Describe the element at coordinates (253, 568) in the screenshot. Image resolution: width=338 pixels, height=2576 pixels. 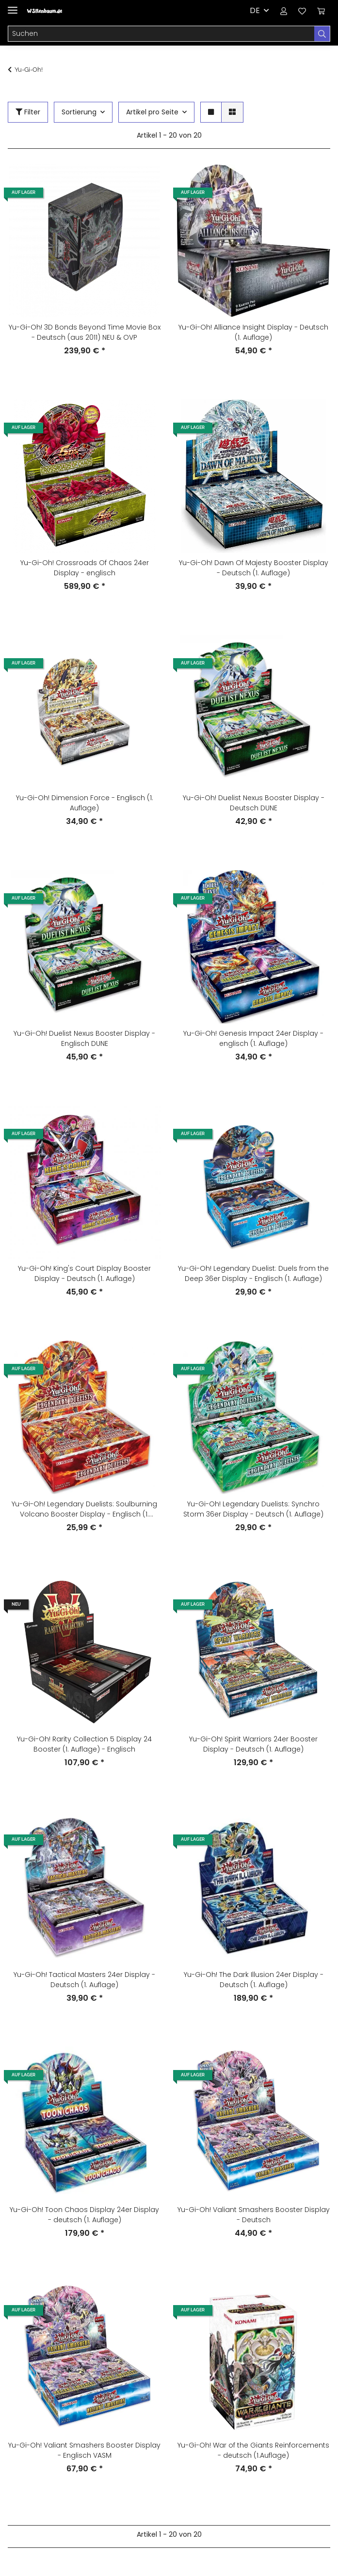
I see `Yu-Gi-Oh! Dawn Of Majesty Booster Display - Deutsch (1. Auflage)` at that location.